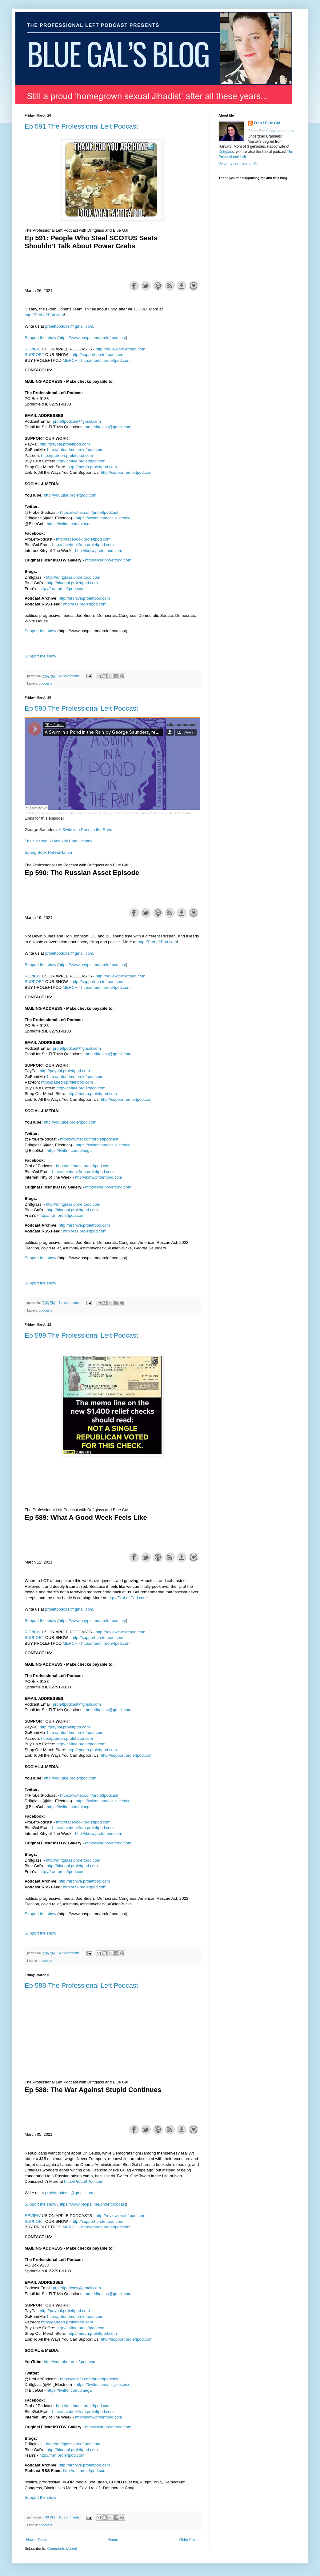  I want to click on https://www.paypal.me/proleftpodcast, so click(92, 337).